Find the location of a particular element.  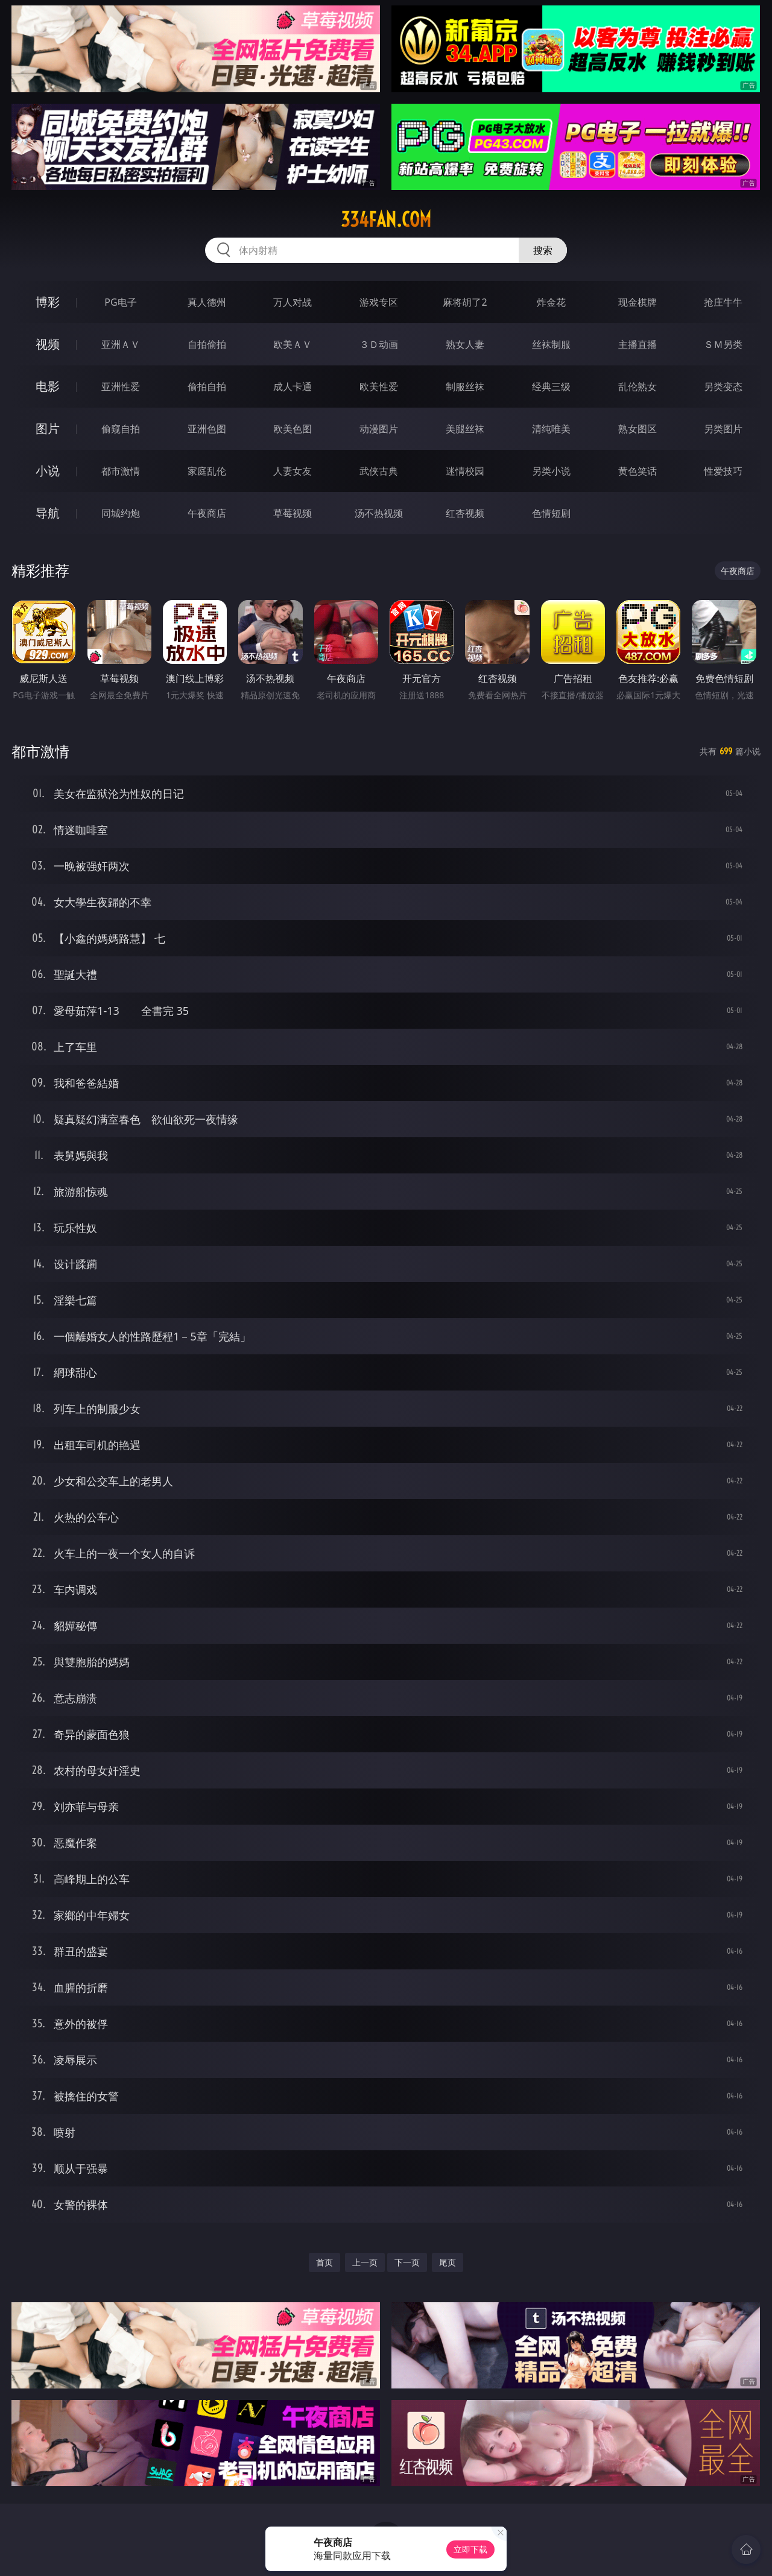

都市激情 is located at coordinates (120, 471).